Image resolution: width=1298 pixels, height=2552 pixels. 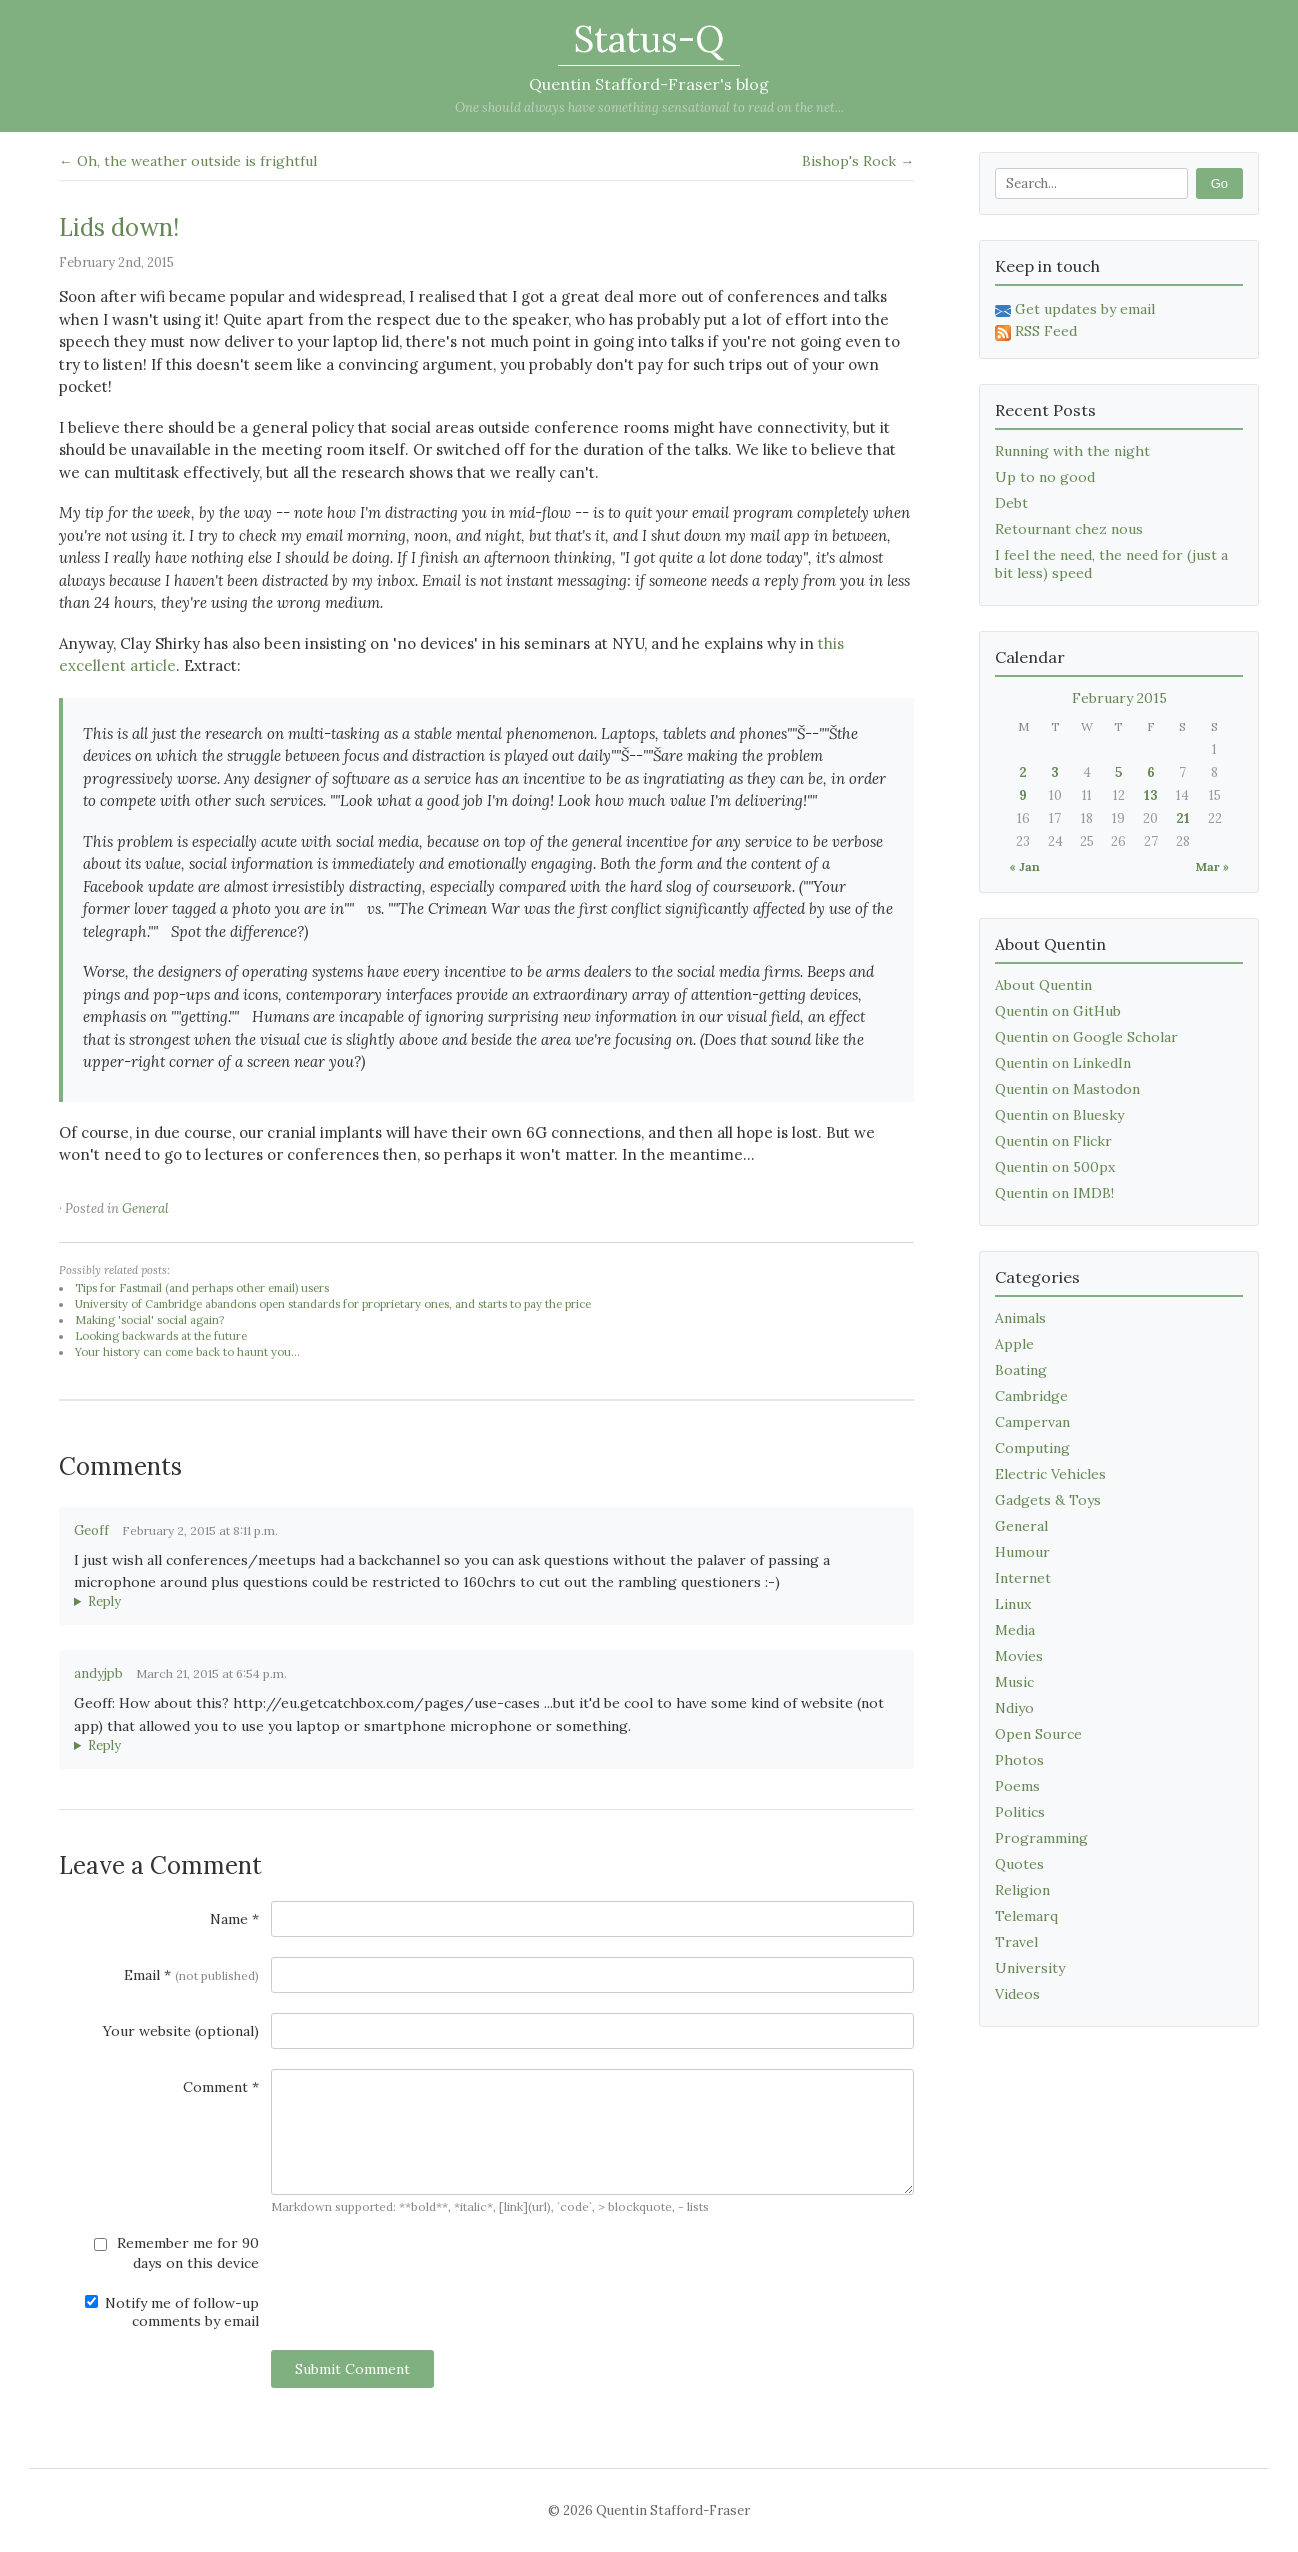 I want to click on Computing, so click(x=1032, y=1448).